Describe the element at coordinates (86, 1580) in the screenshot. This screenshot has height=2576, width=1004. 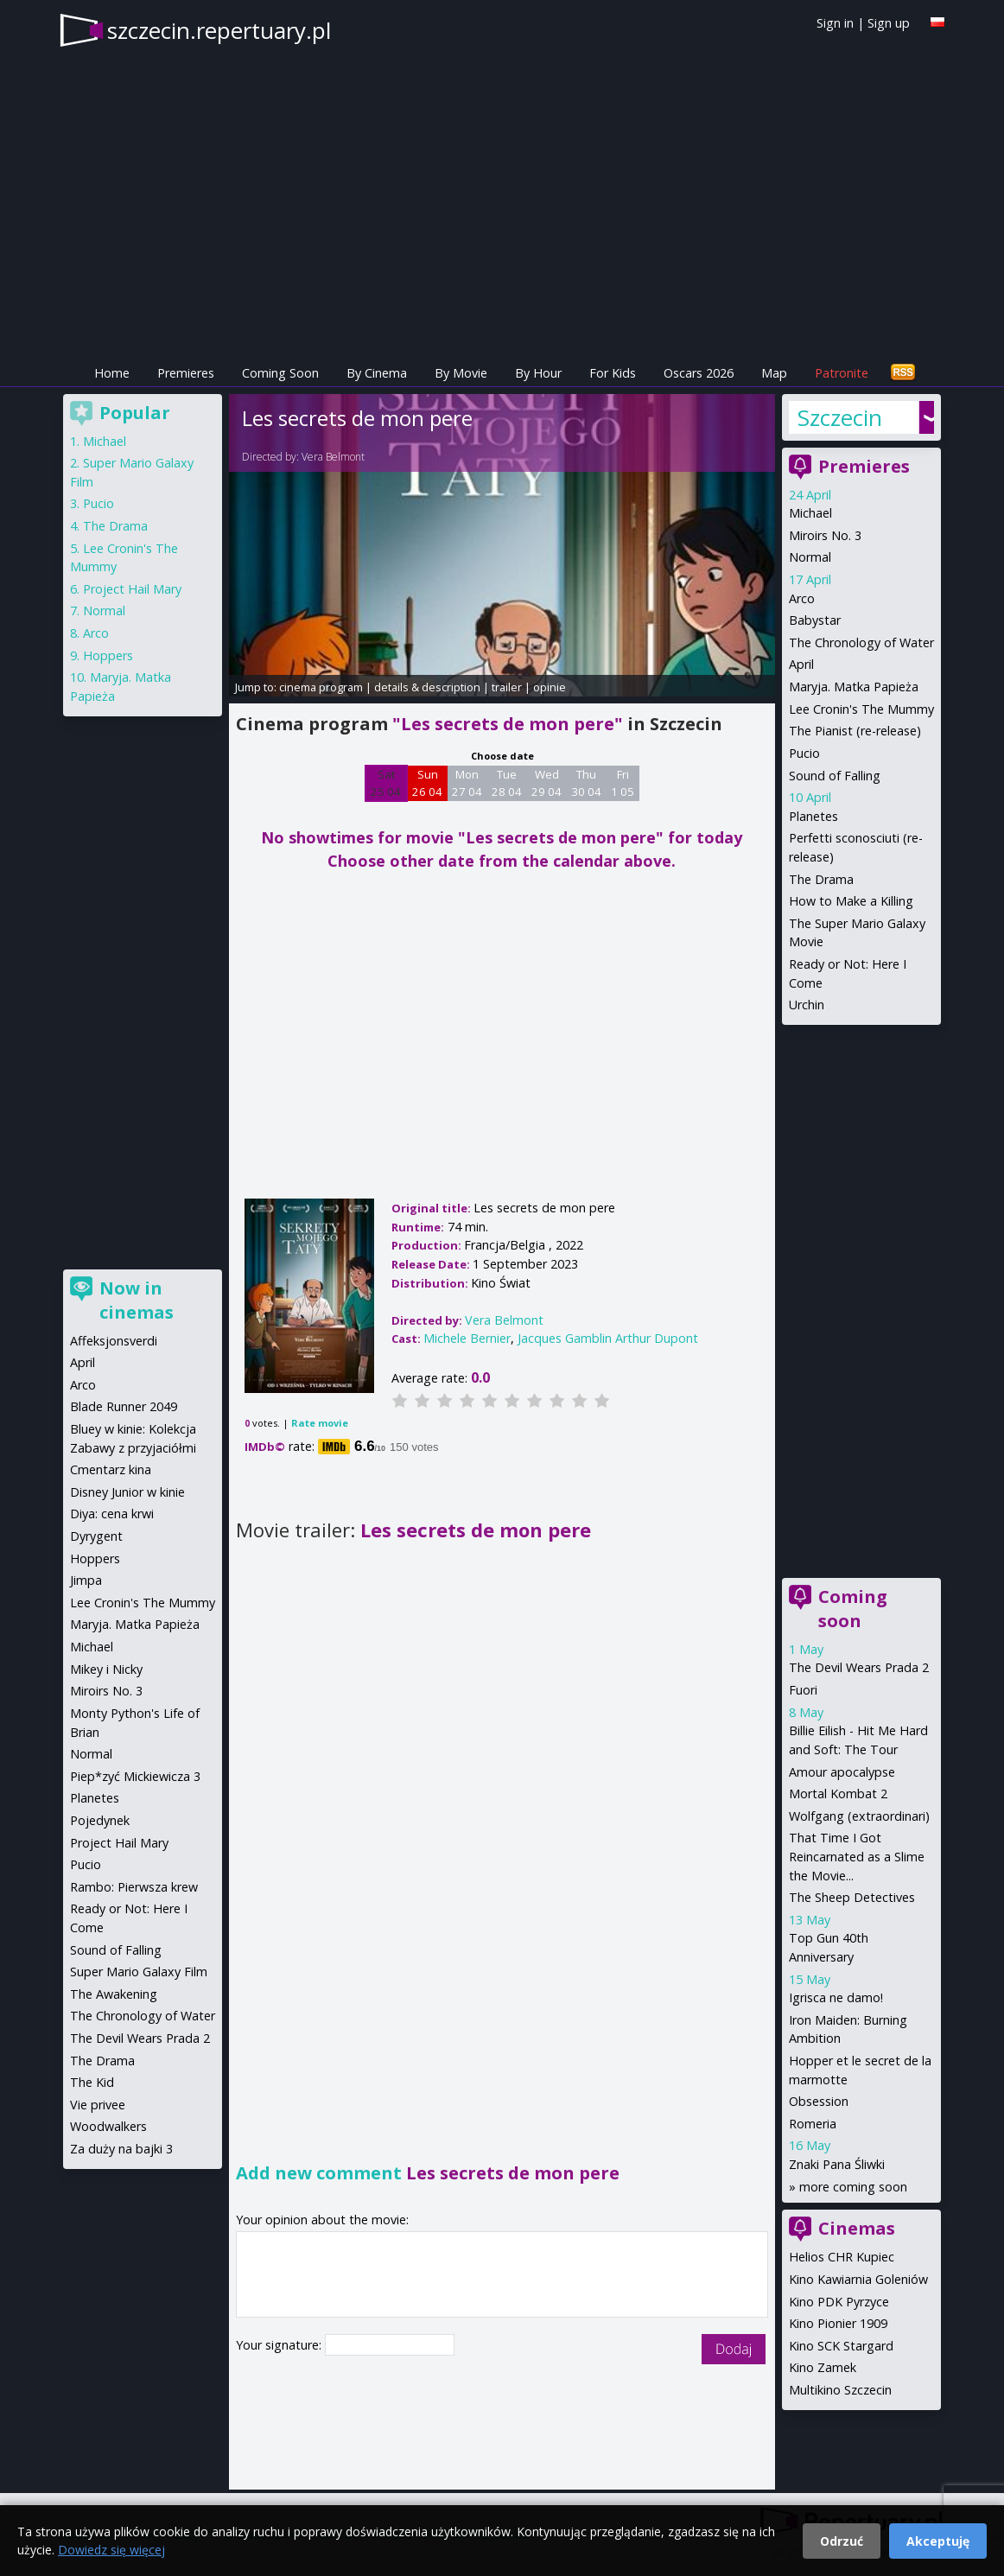
I see `Jimpa` at that location.